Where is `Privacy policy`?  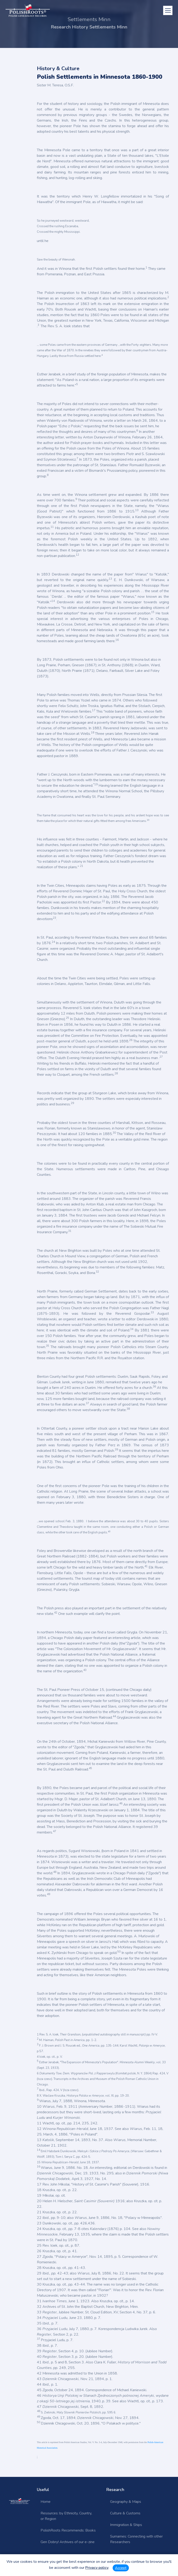 Privacy policy is located at coordinates (96, 2567).